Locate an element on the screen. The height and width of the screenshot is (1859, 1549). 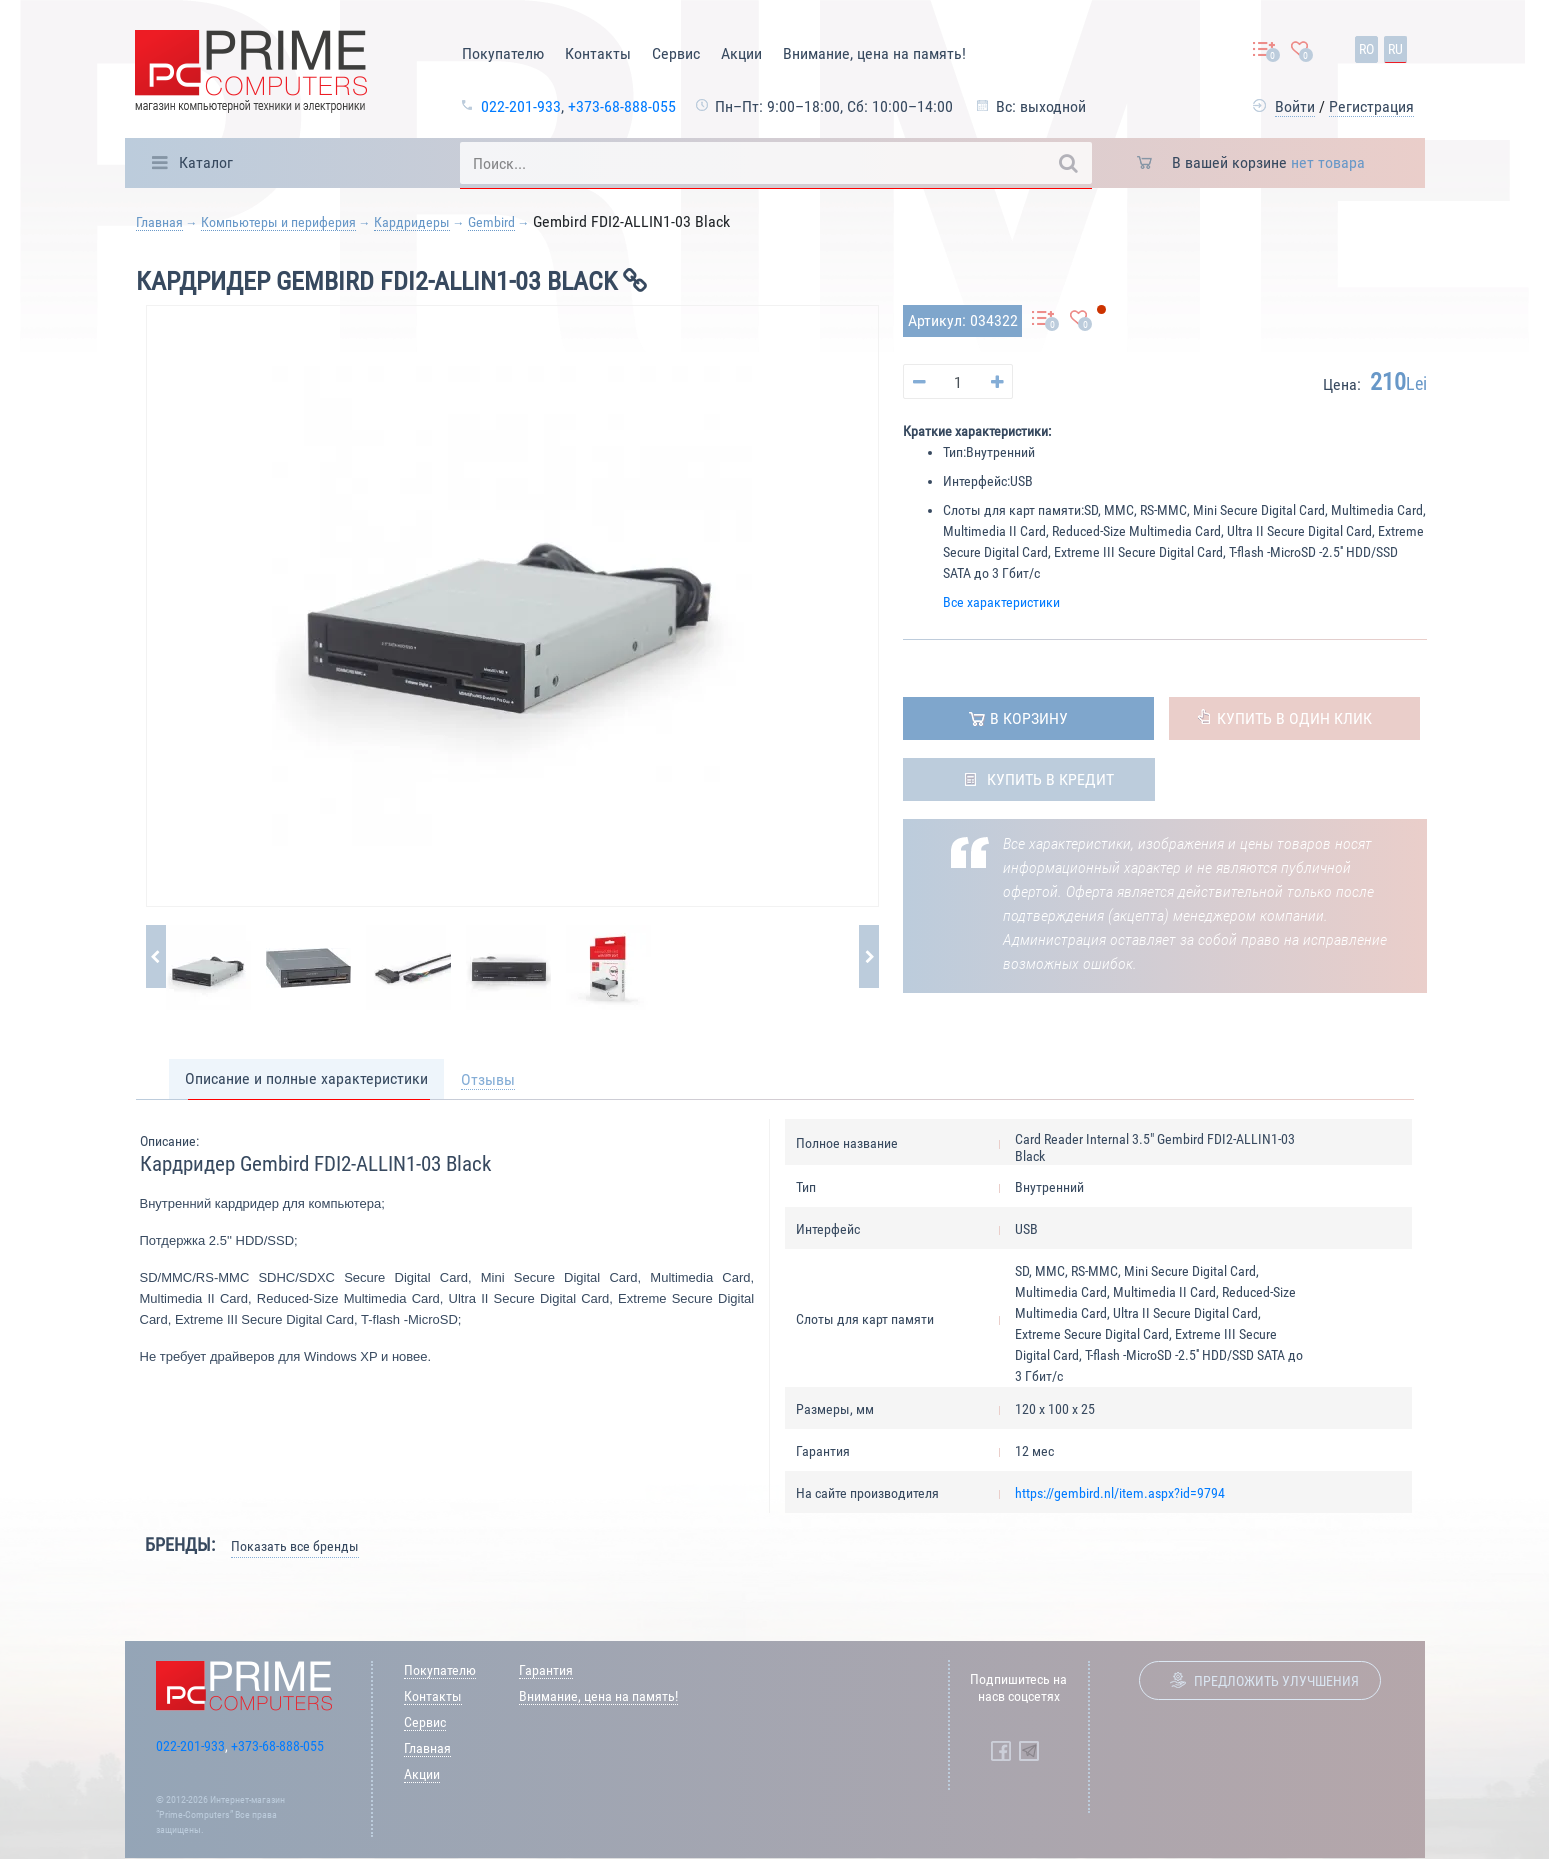
Предложить улучшения is located at coordinates (1276, 1681).